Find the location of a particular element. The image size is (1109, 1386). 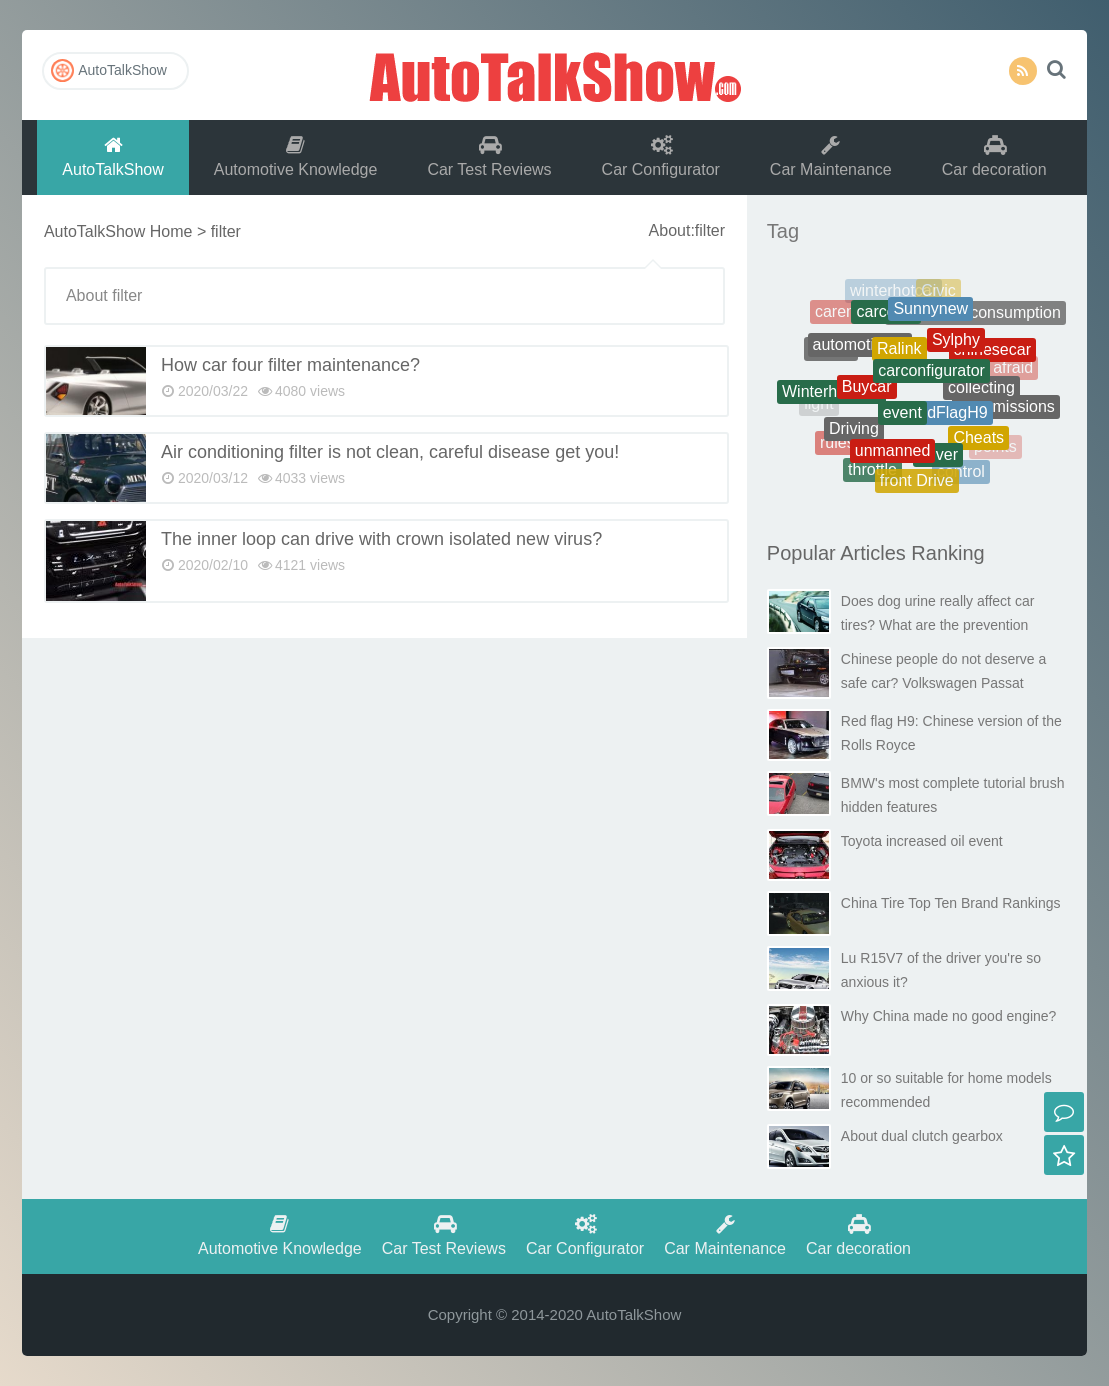

Buycar is located at coordinates (867, 396).